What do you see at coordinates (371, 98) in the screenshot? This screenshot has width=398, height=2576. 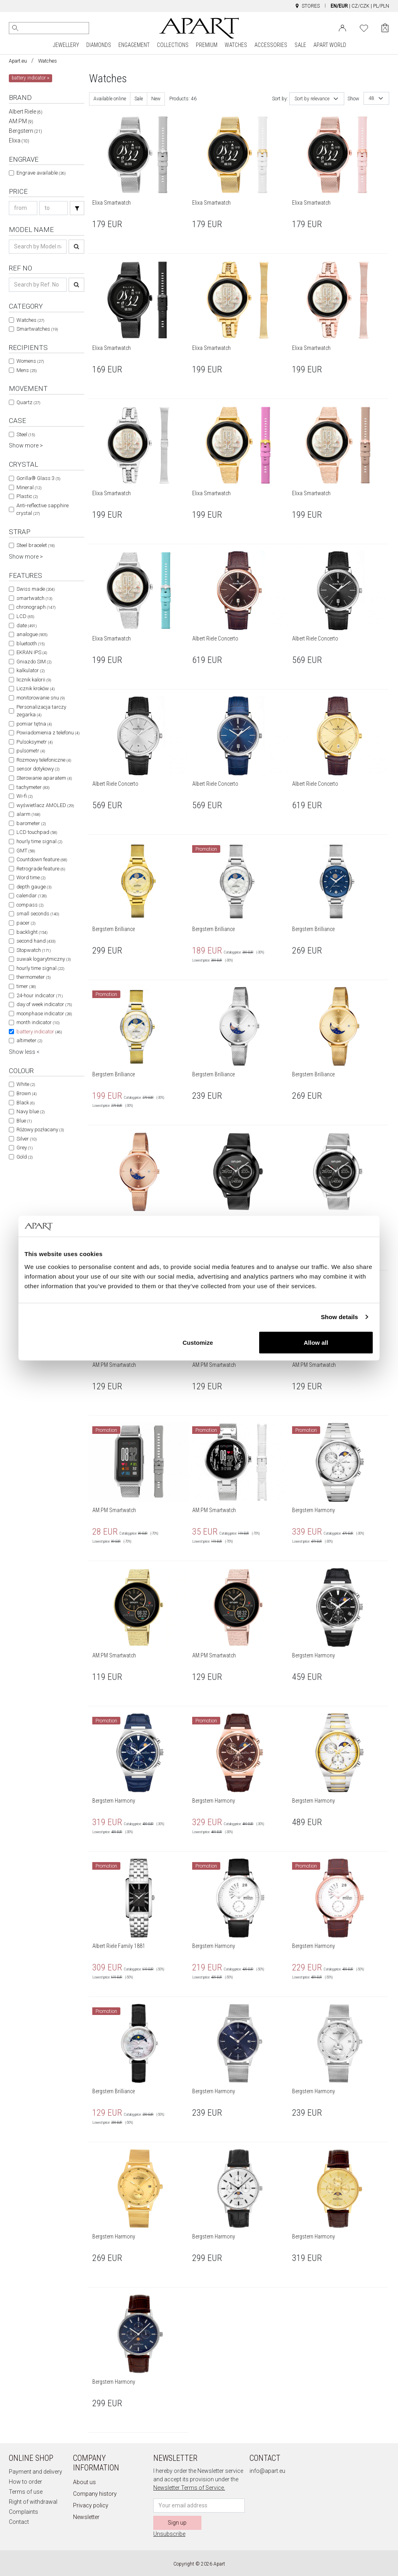 I see `48 [textbox]` at bounding box center [371, 98].